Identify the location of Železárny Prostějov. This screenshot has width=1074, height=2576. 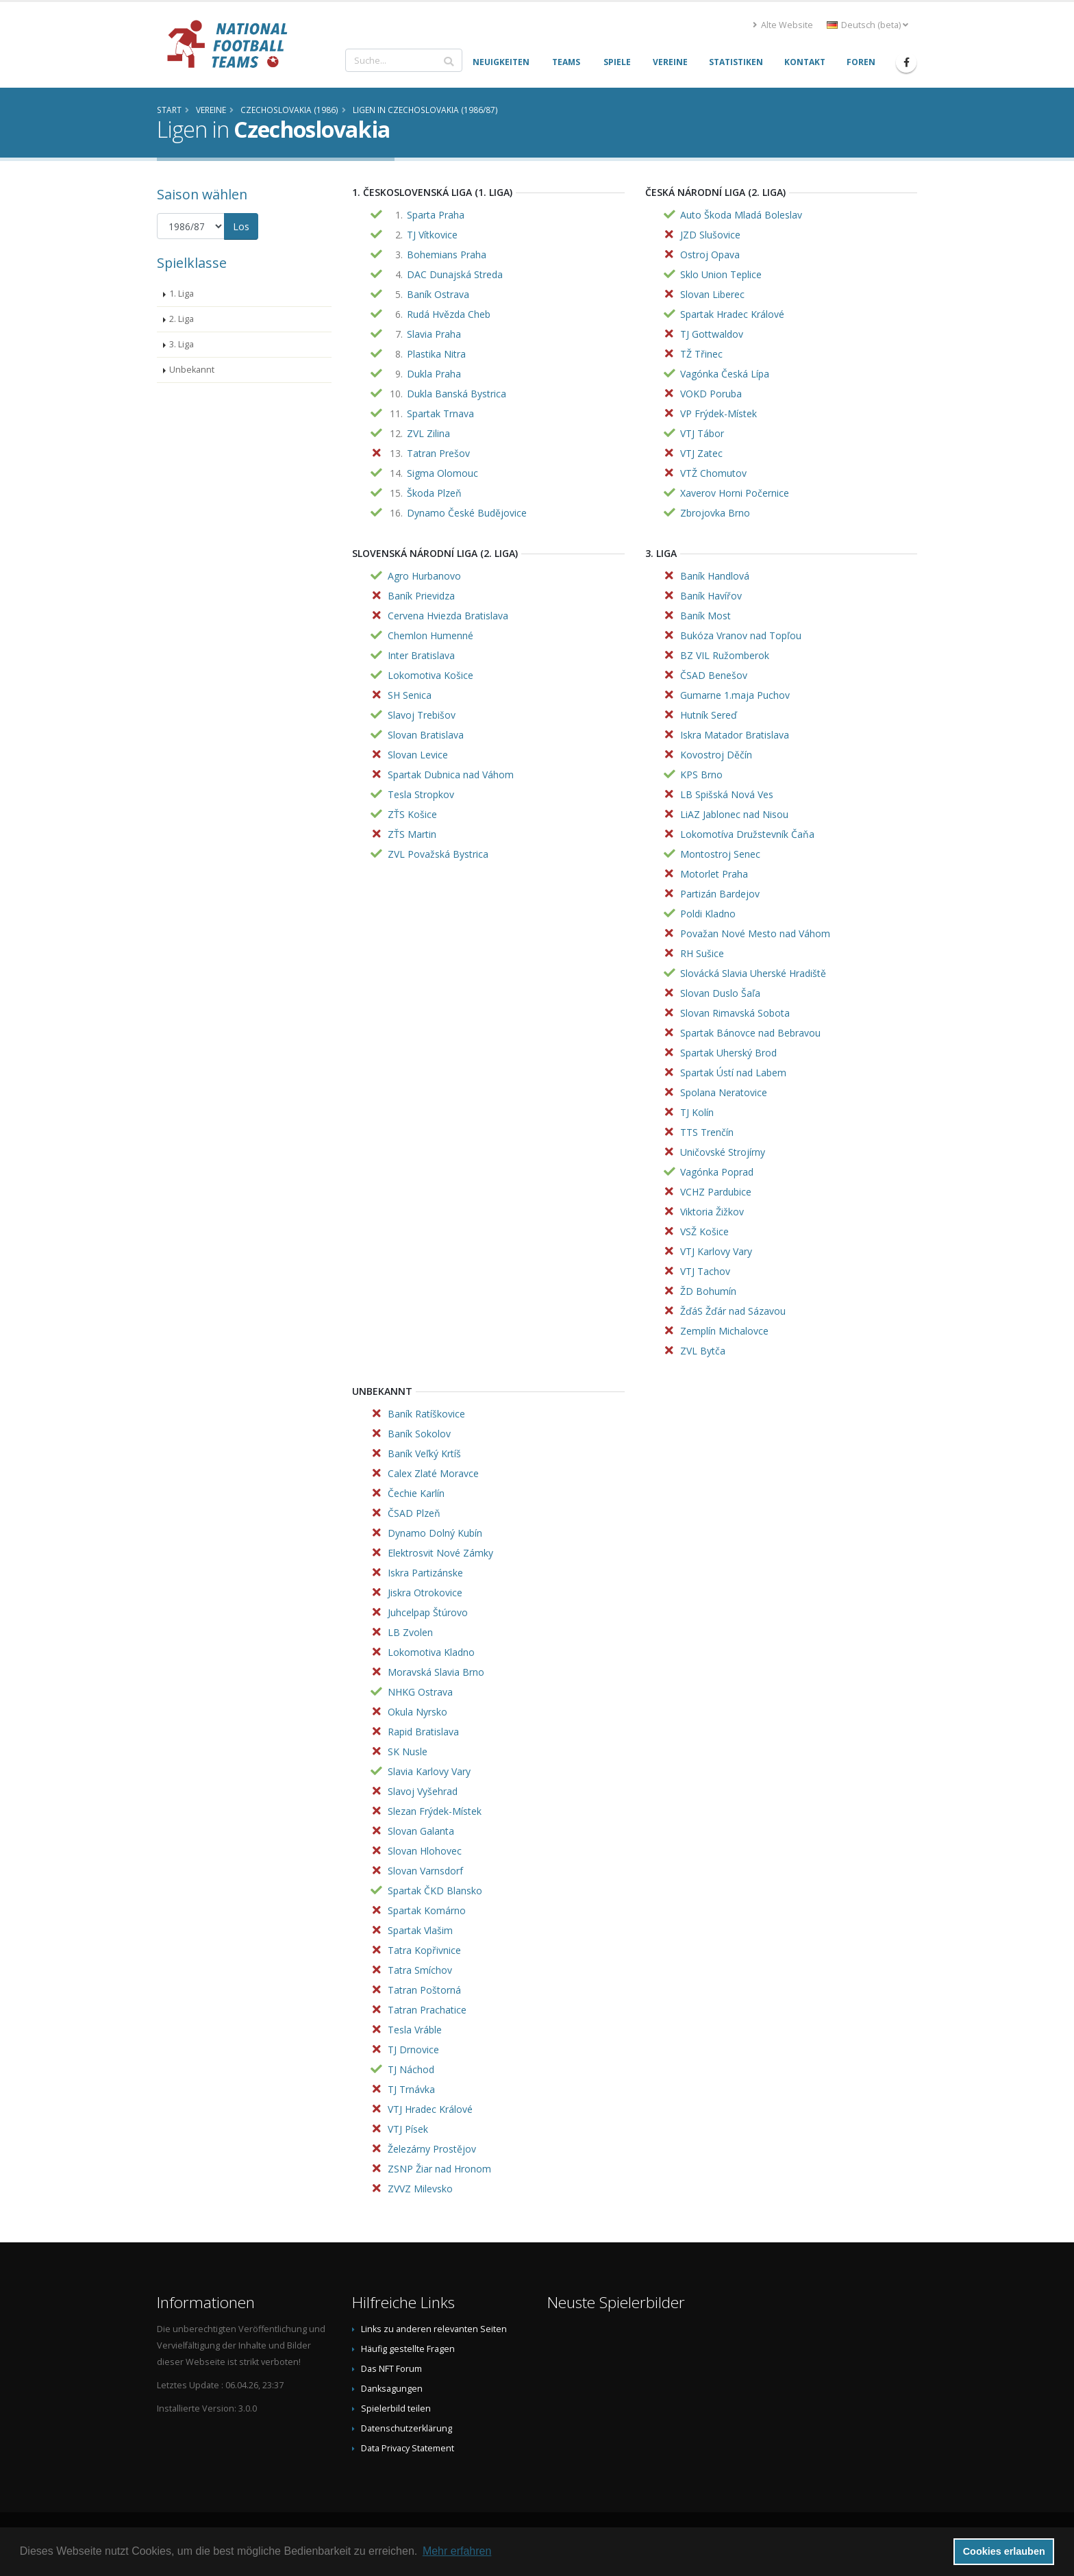
(432, 2148).